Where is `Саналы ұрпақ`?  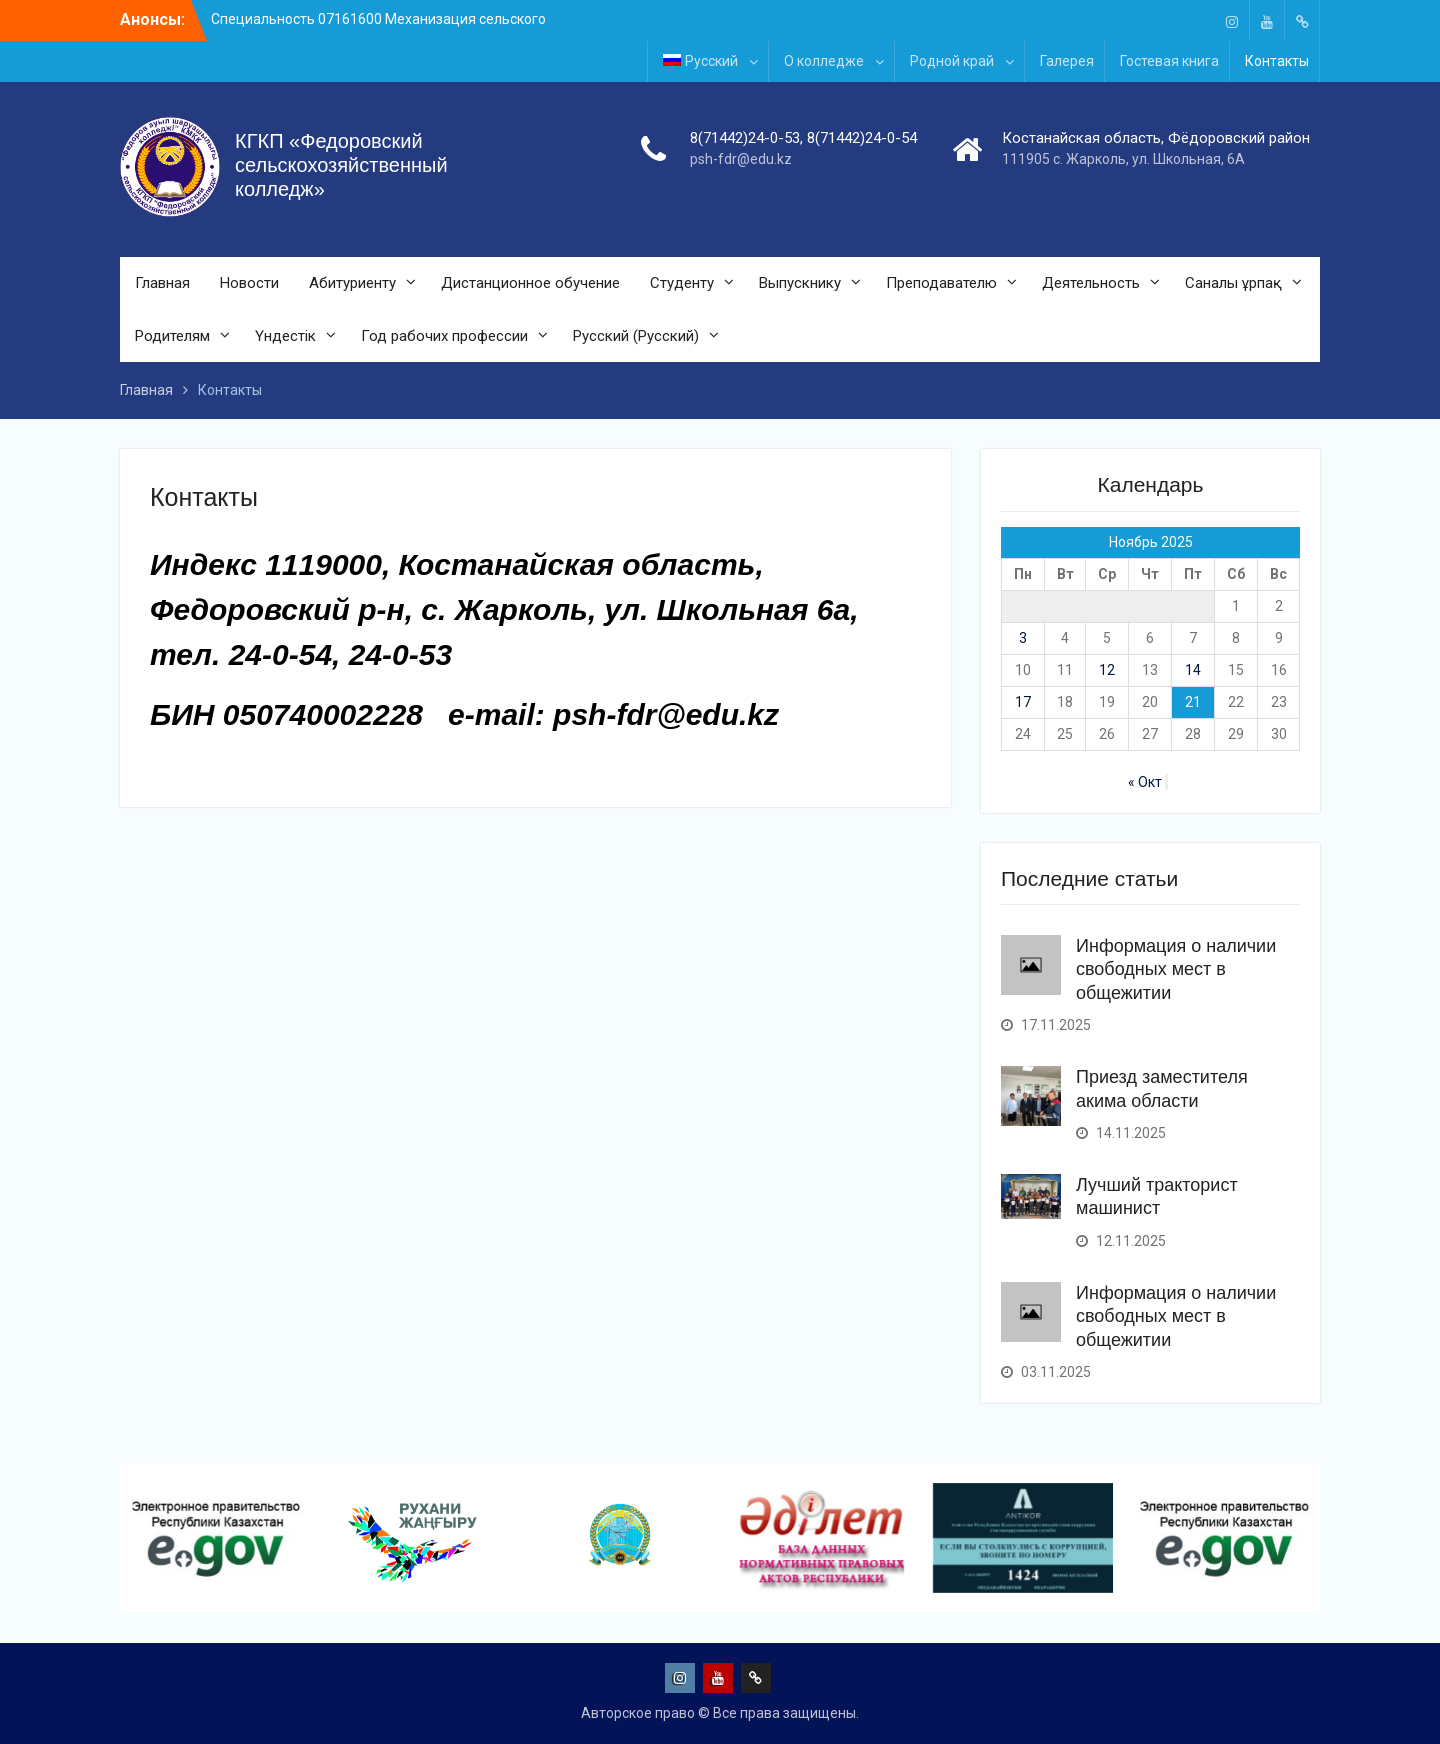
Саналы ұрпақ is located at coordinates (1233, 283).